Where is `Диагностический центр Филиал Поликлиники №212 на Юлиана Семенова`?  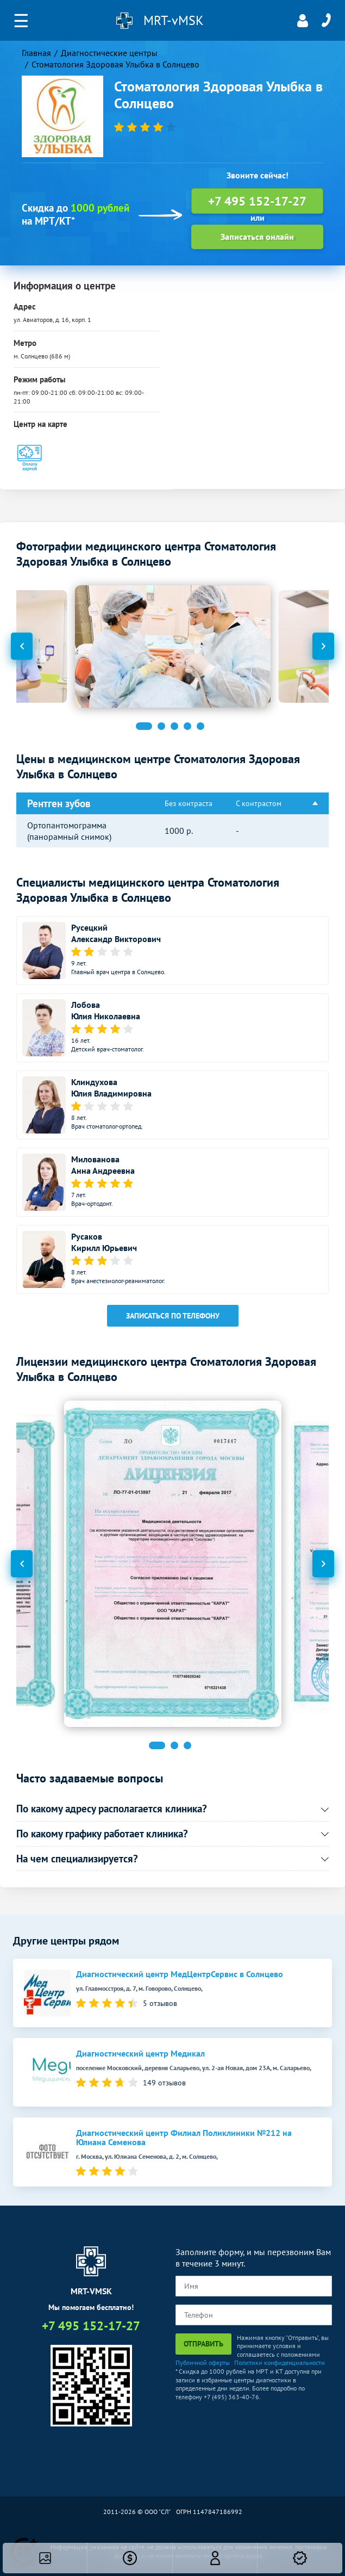 Диагностический центр Филиал Поликлиники №212 на Юлиана Семенова is located at coordinates (184, 2137).